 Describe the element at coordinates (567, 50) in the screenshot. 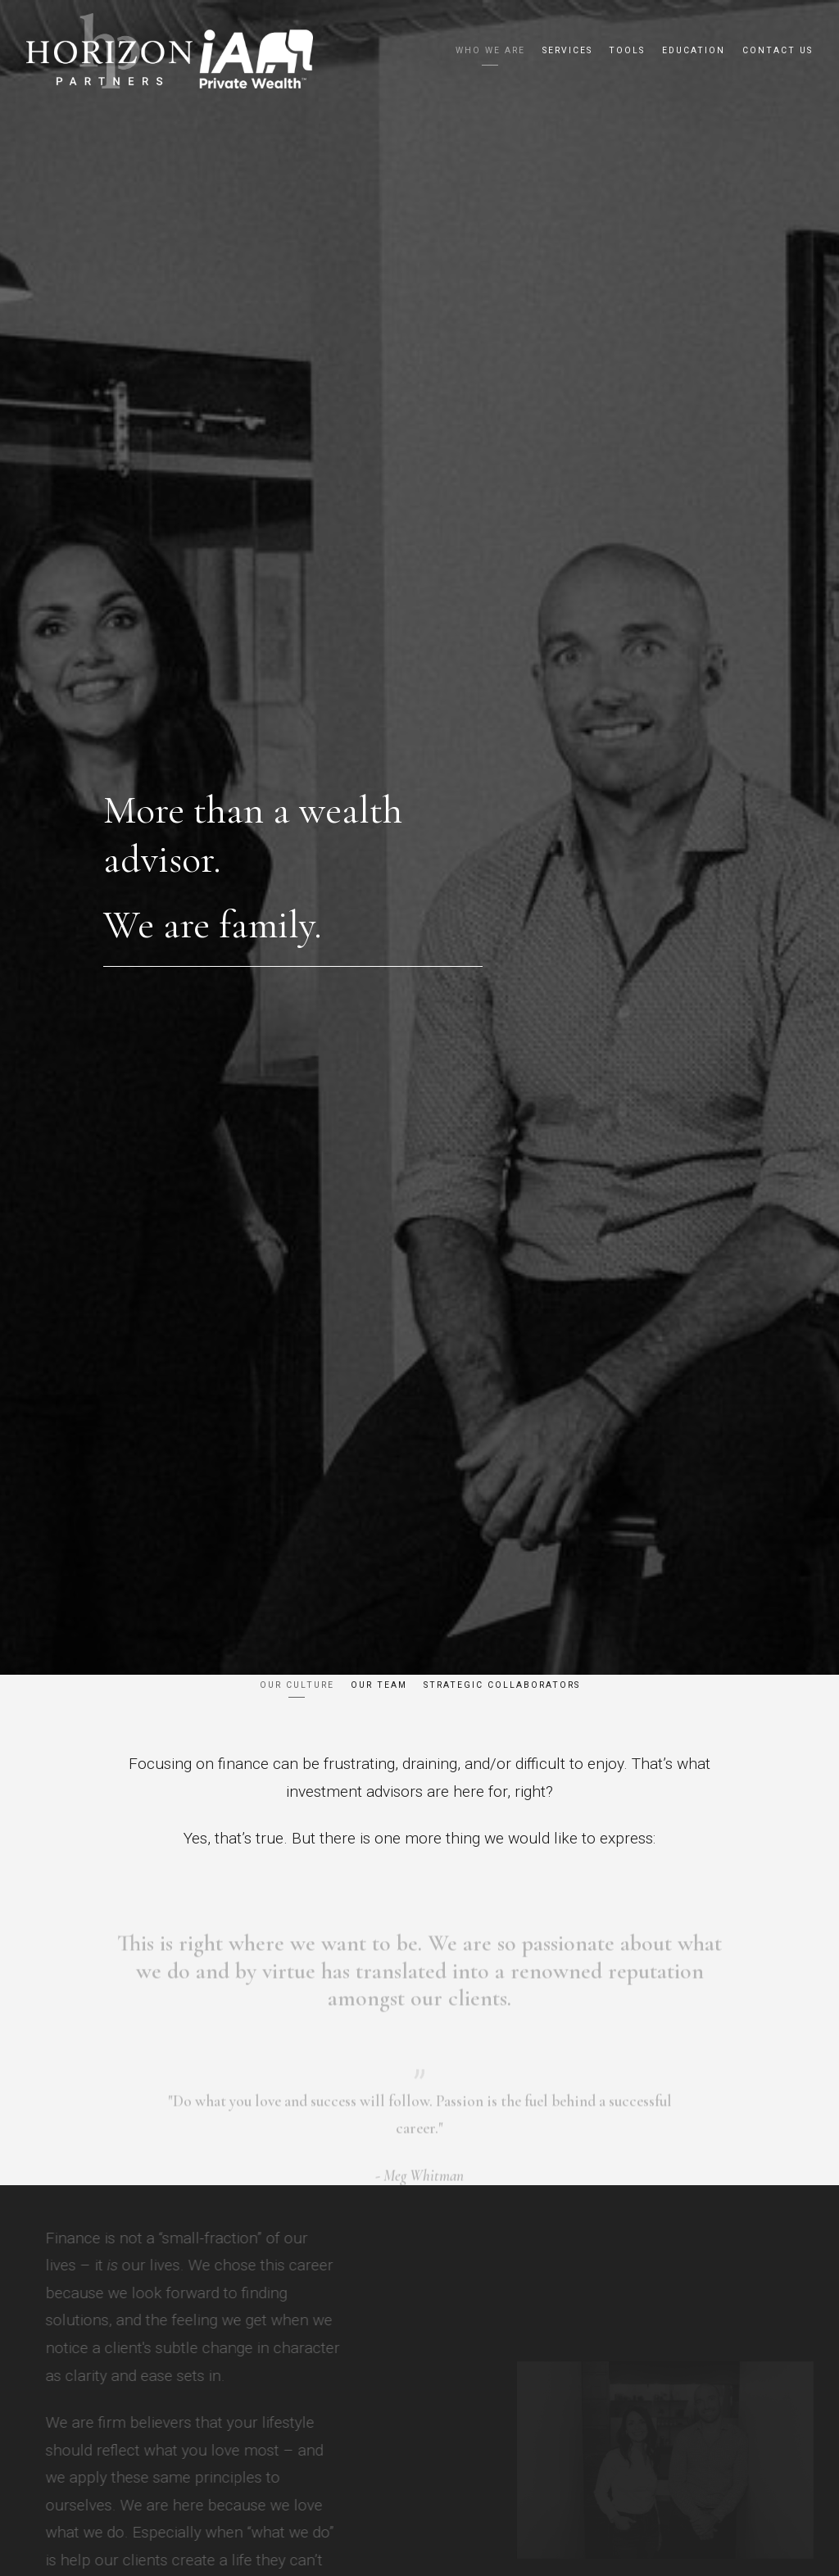

I see `Services` at that location.